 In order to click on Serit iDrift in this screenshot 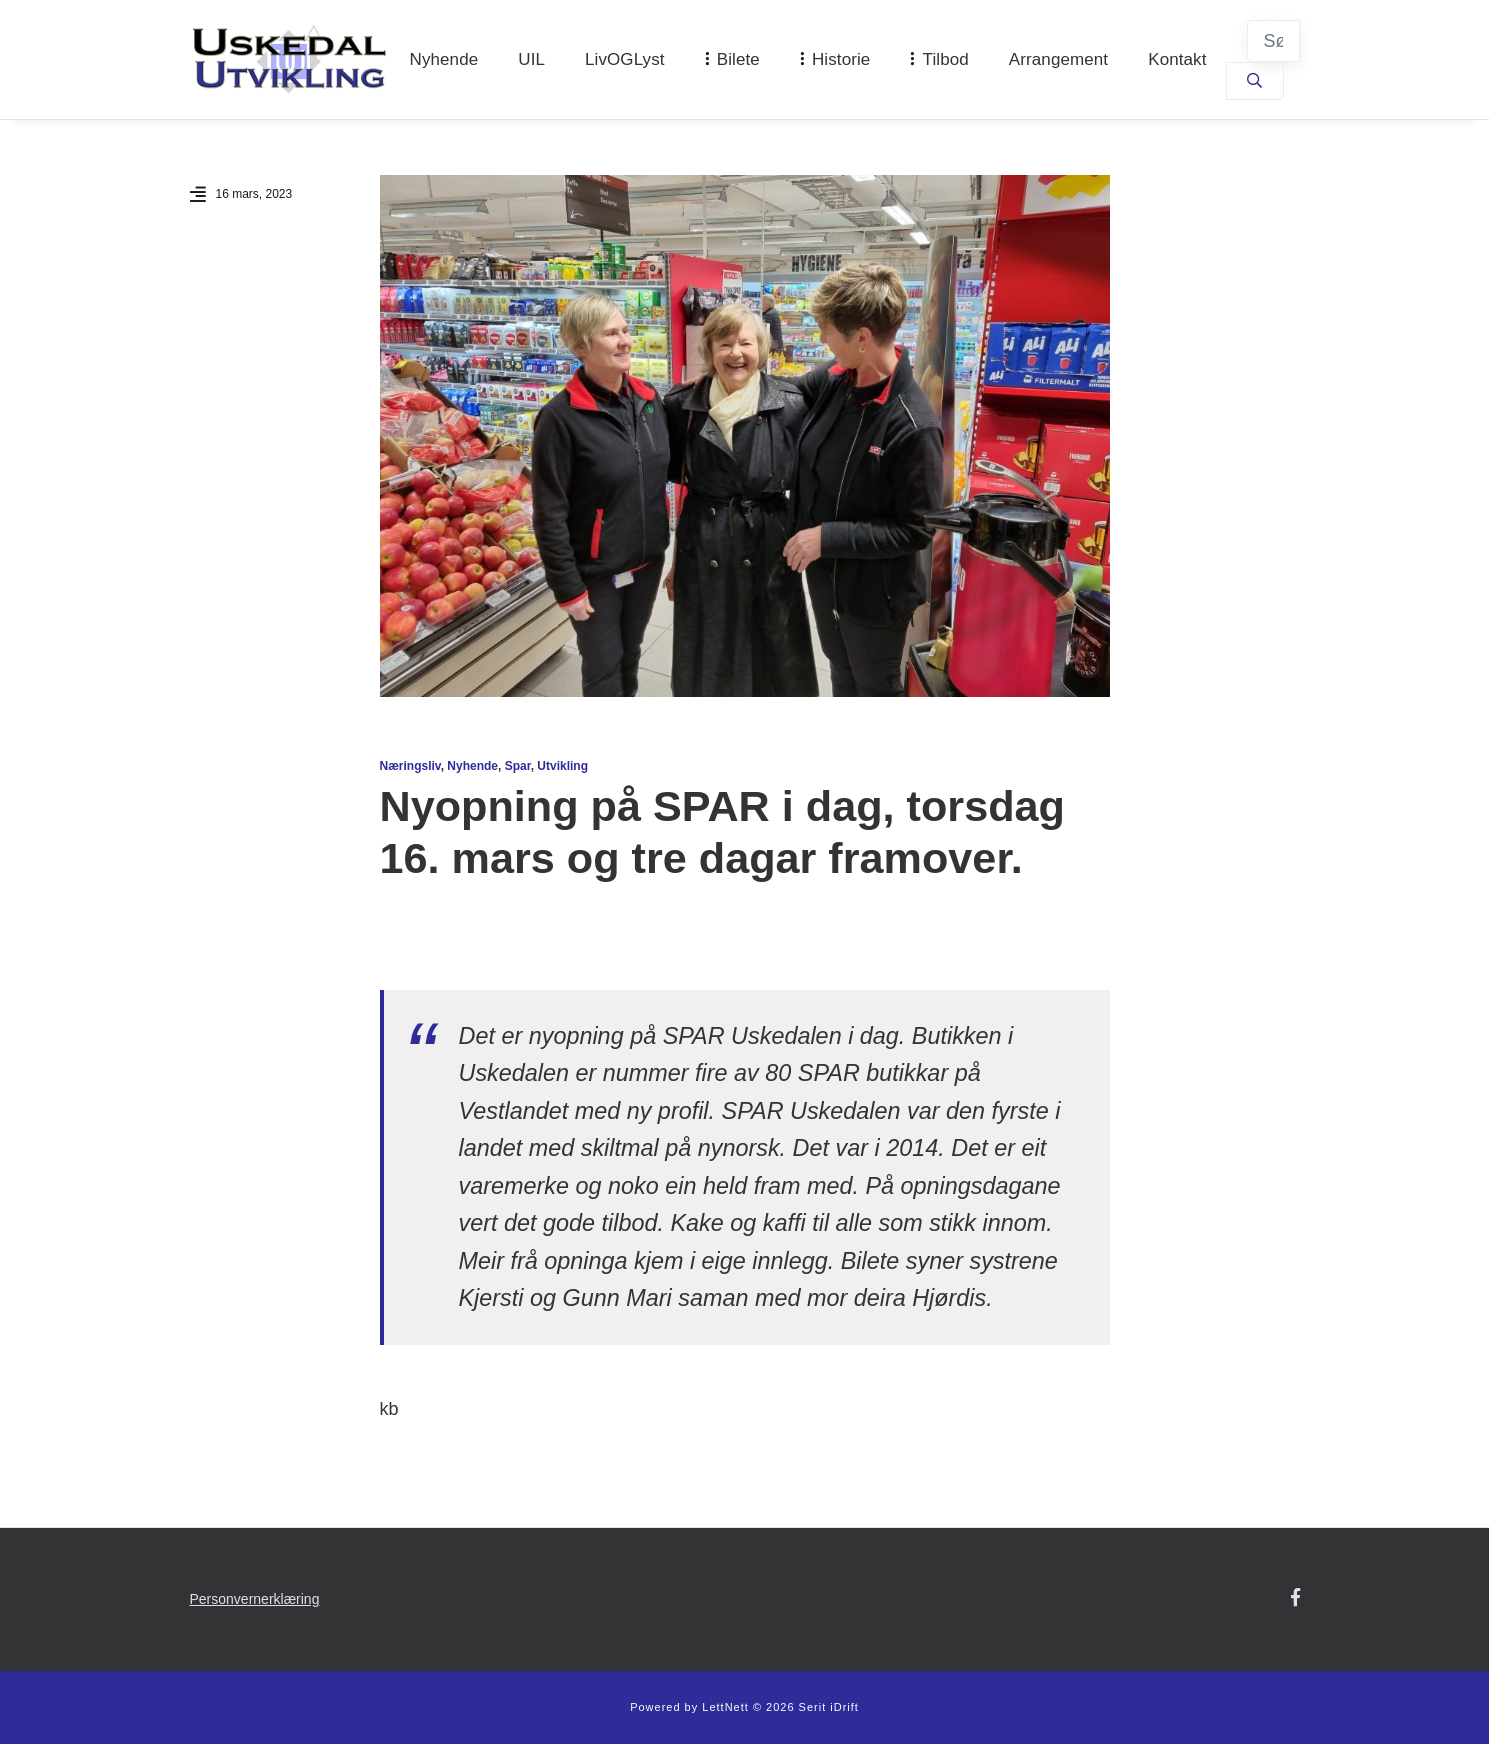, I will do `click(829, 1707)`.